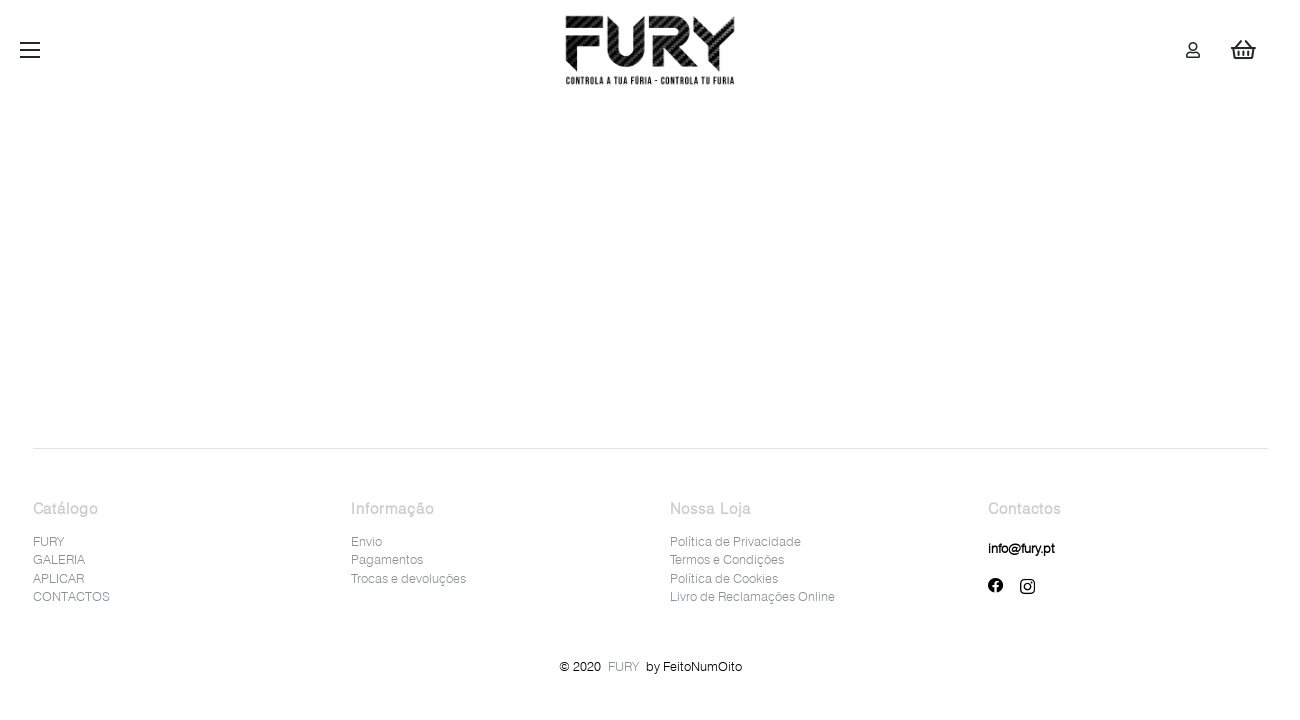 This screenshot has width=1300, height=720. Describe the element at coordinates (996, 586) in the screenshot. I see `[Facebook]` at that location.